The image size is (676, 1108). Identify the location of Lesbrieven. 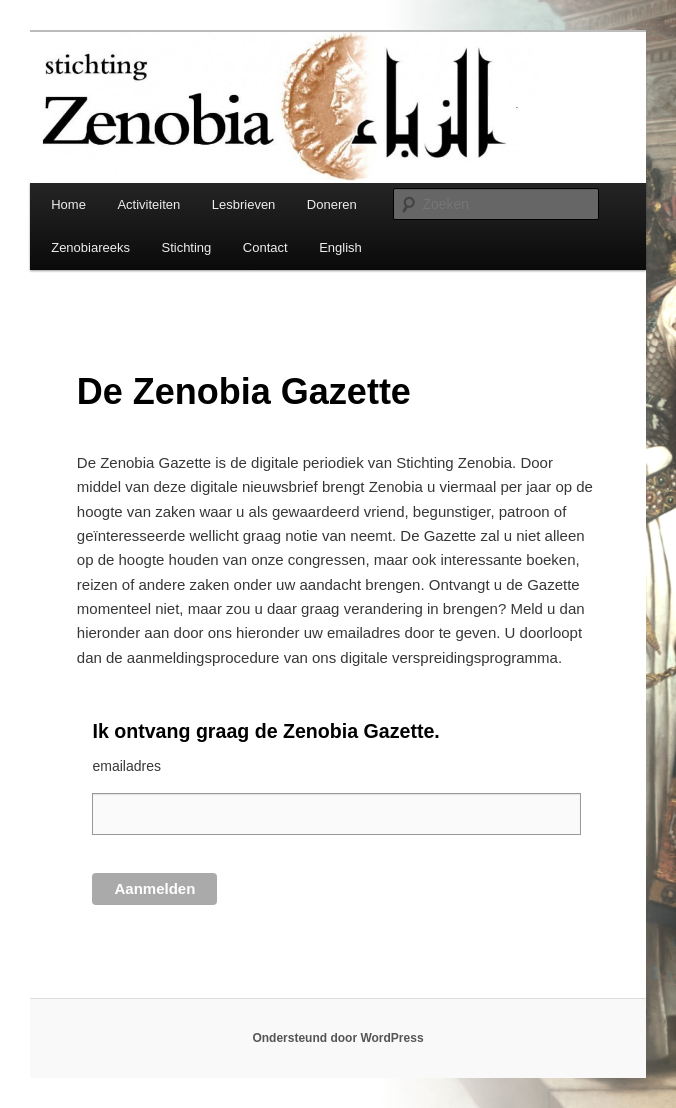
(244, 204).